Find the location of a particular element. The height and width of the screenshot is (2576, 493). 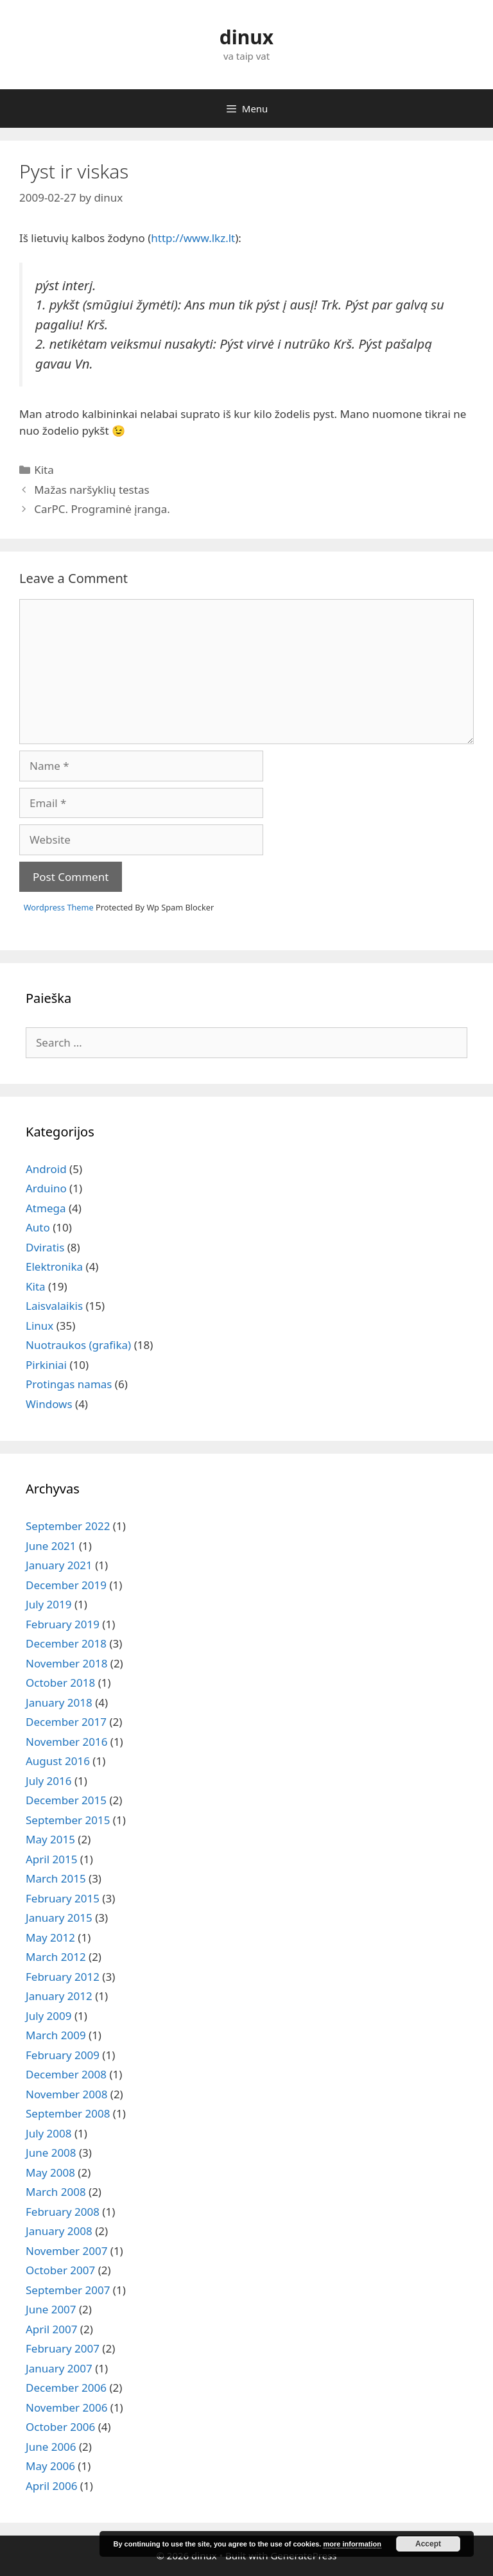

Arduino is located at coordinates (46, 1188).